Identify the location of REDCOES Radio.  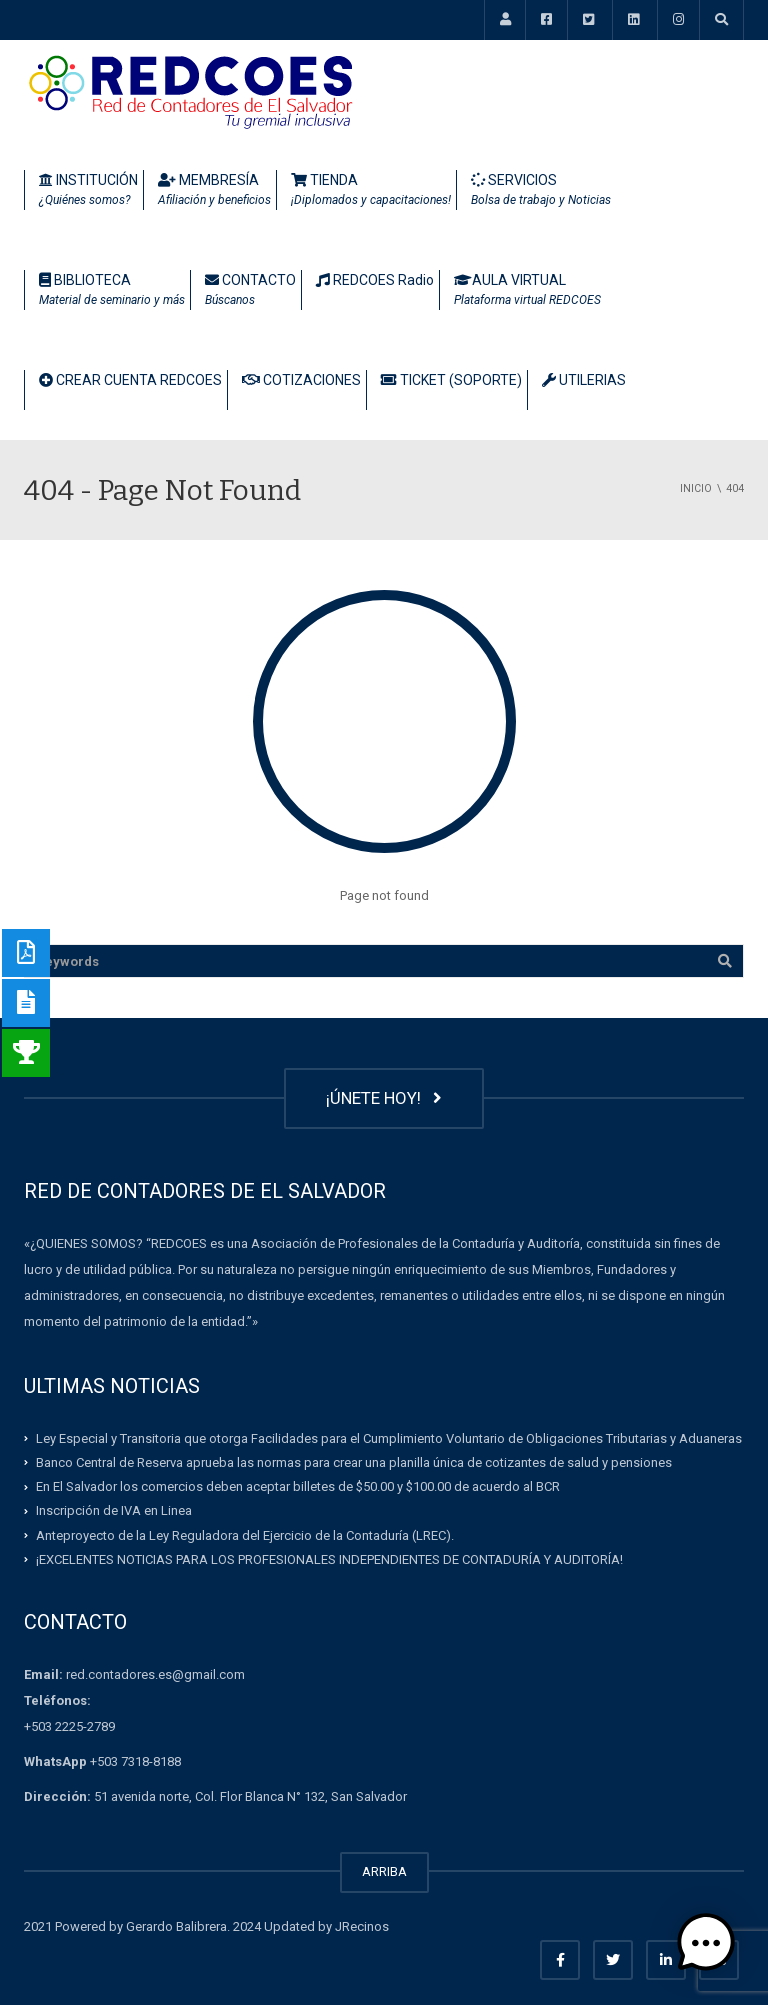
(375, 280).